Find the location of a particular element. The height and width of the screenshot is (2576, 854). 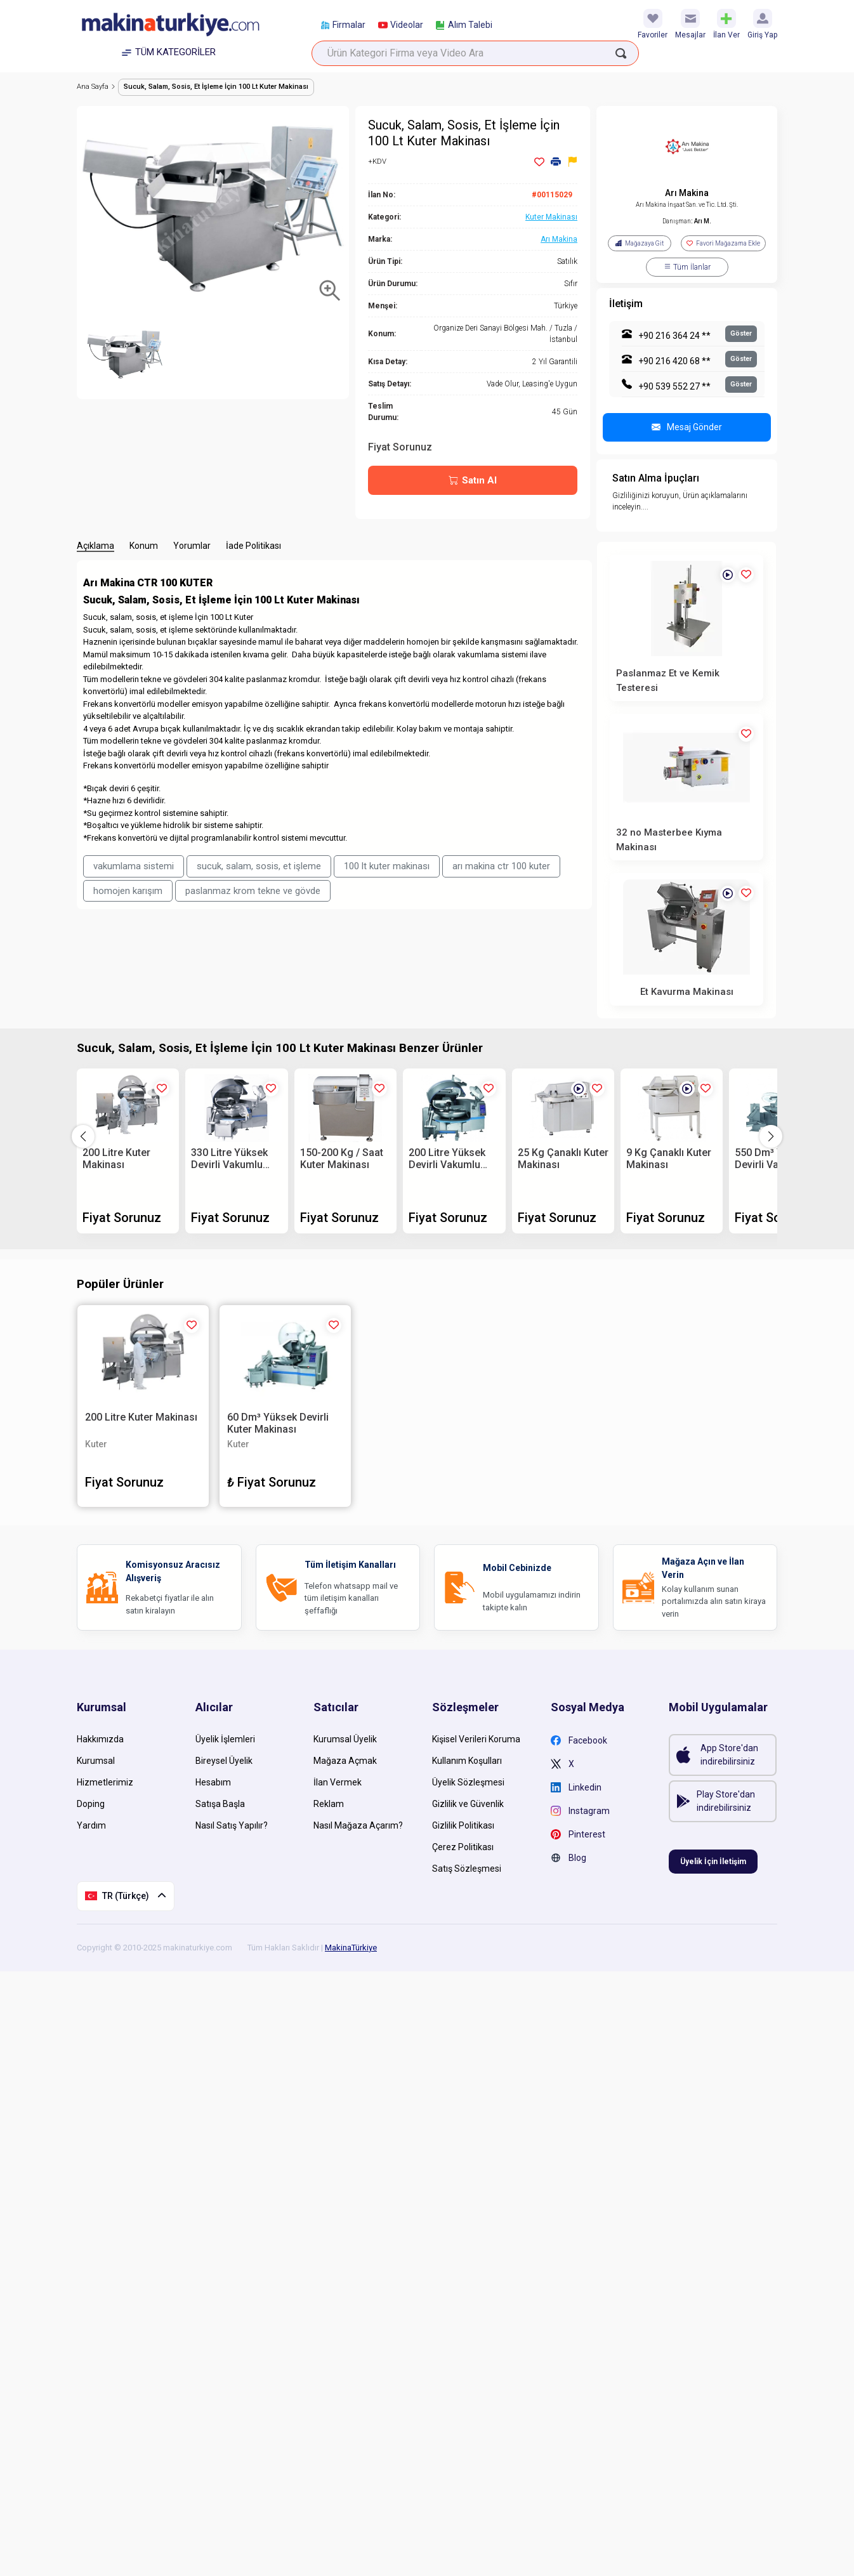

Doping is located at coordinates (91, 1804).